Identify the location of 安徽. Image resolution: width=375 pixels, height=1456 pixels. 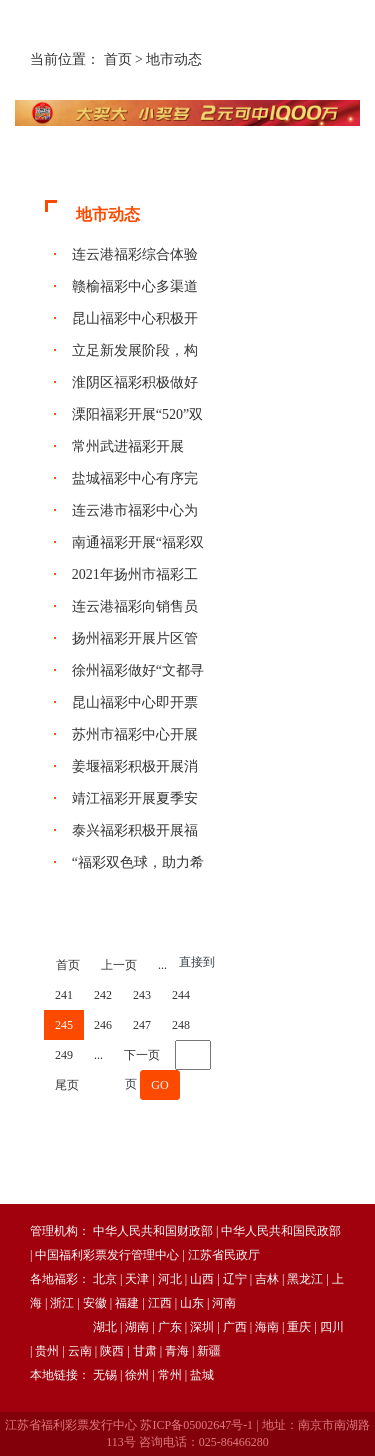
(95, 1303).